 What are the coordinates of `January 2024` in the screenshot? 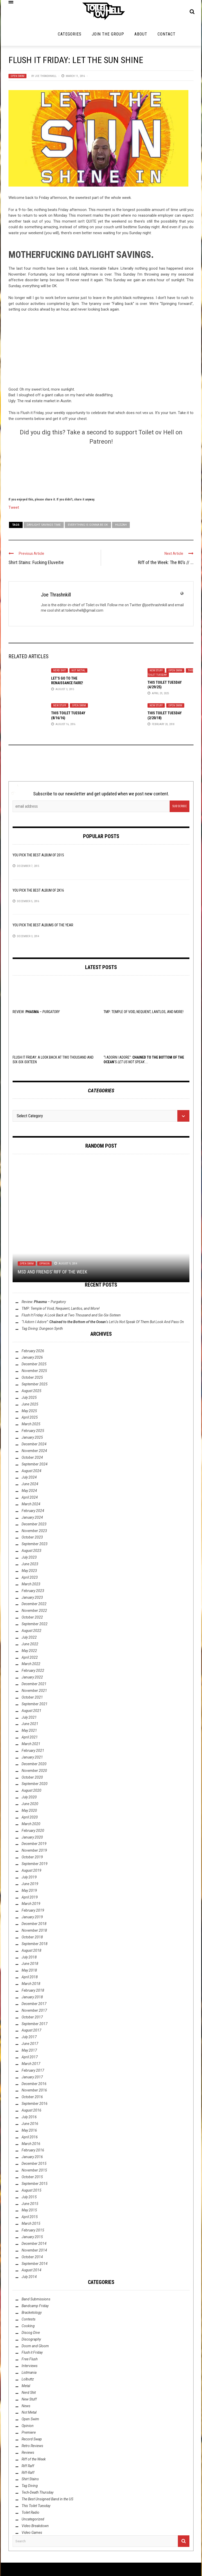 It's located at (32, 1520).